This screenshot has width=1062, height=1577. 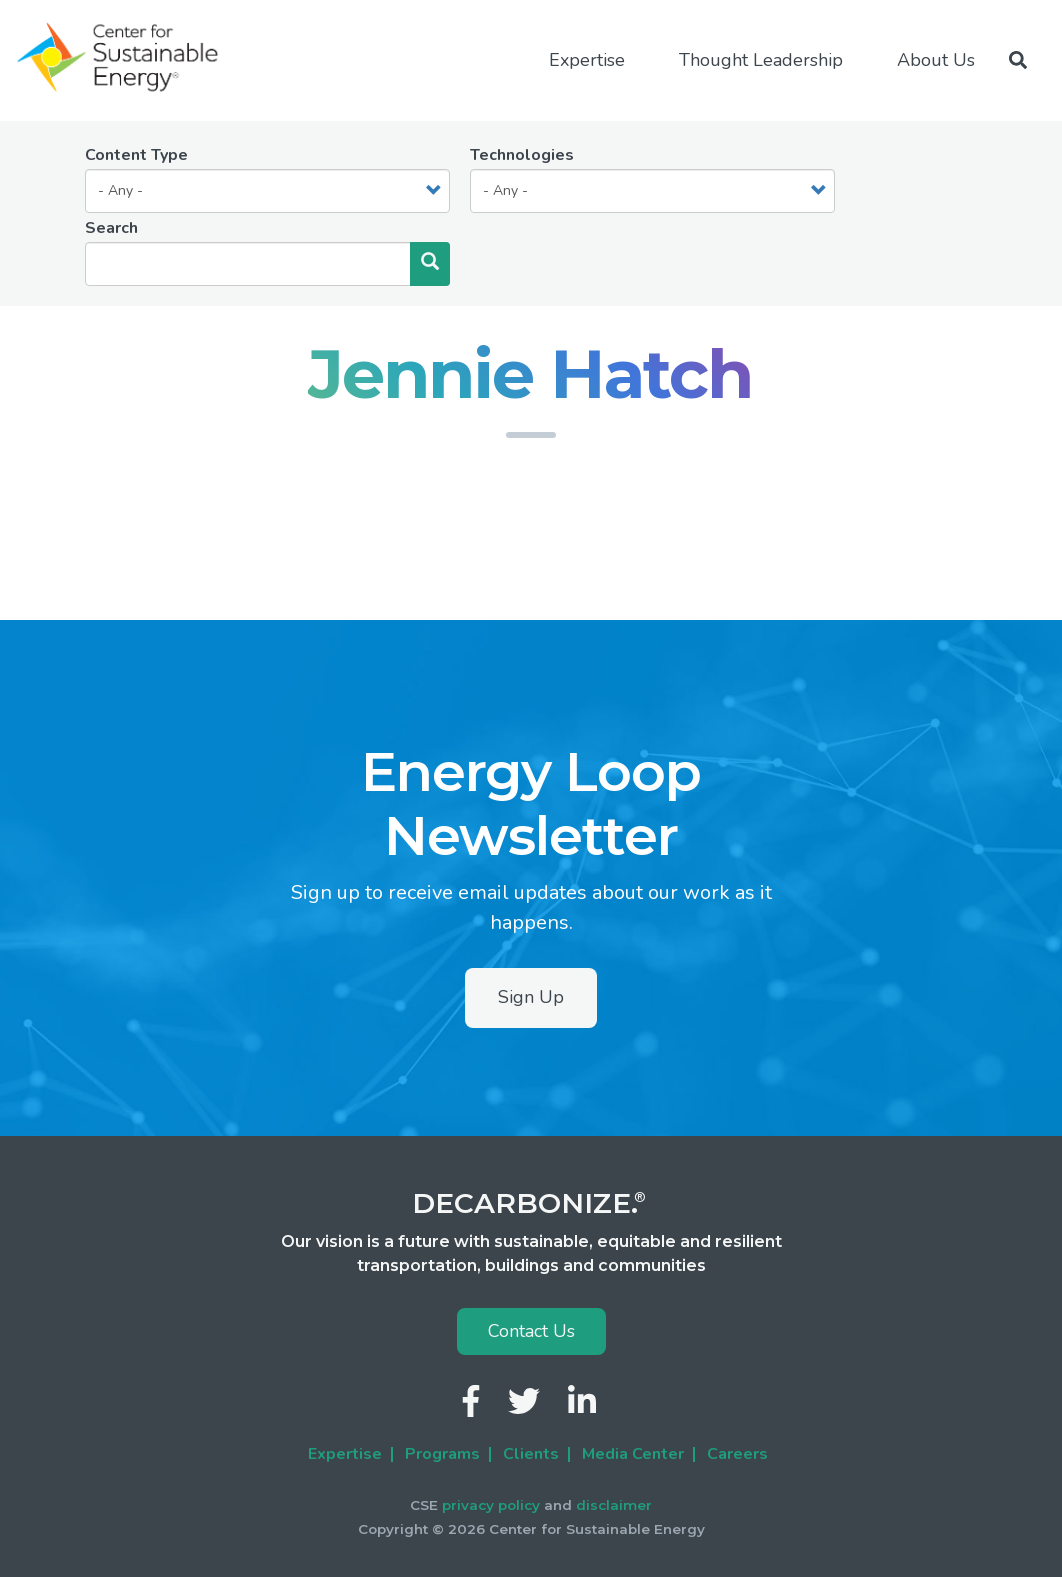 I want to click on Programs, so click(x=442, y=1454).